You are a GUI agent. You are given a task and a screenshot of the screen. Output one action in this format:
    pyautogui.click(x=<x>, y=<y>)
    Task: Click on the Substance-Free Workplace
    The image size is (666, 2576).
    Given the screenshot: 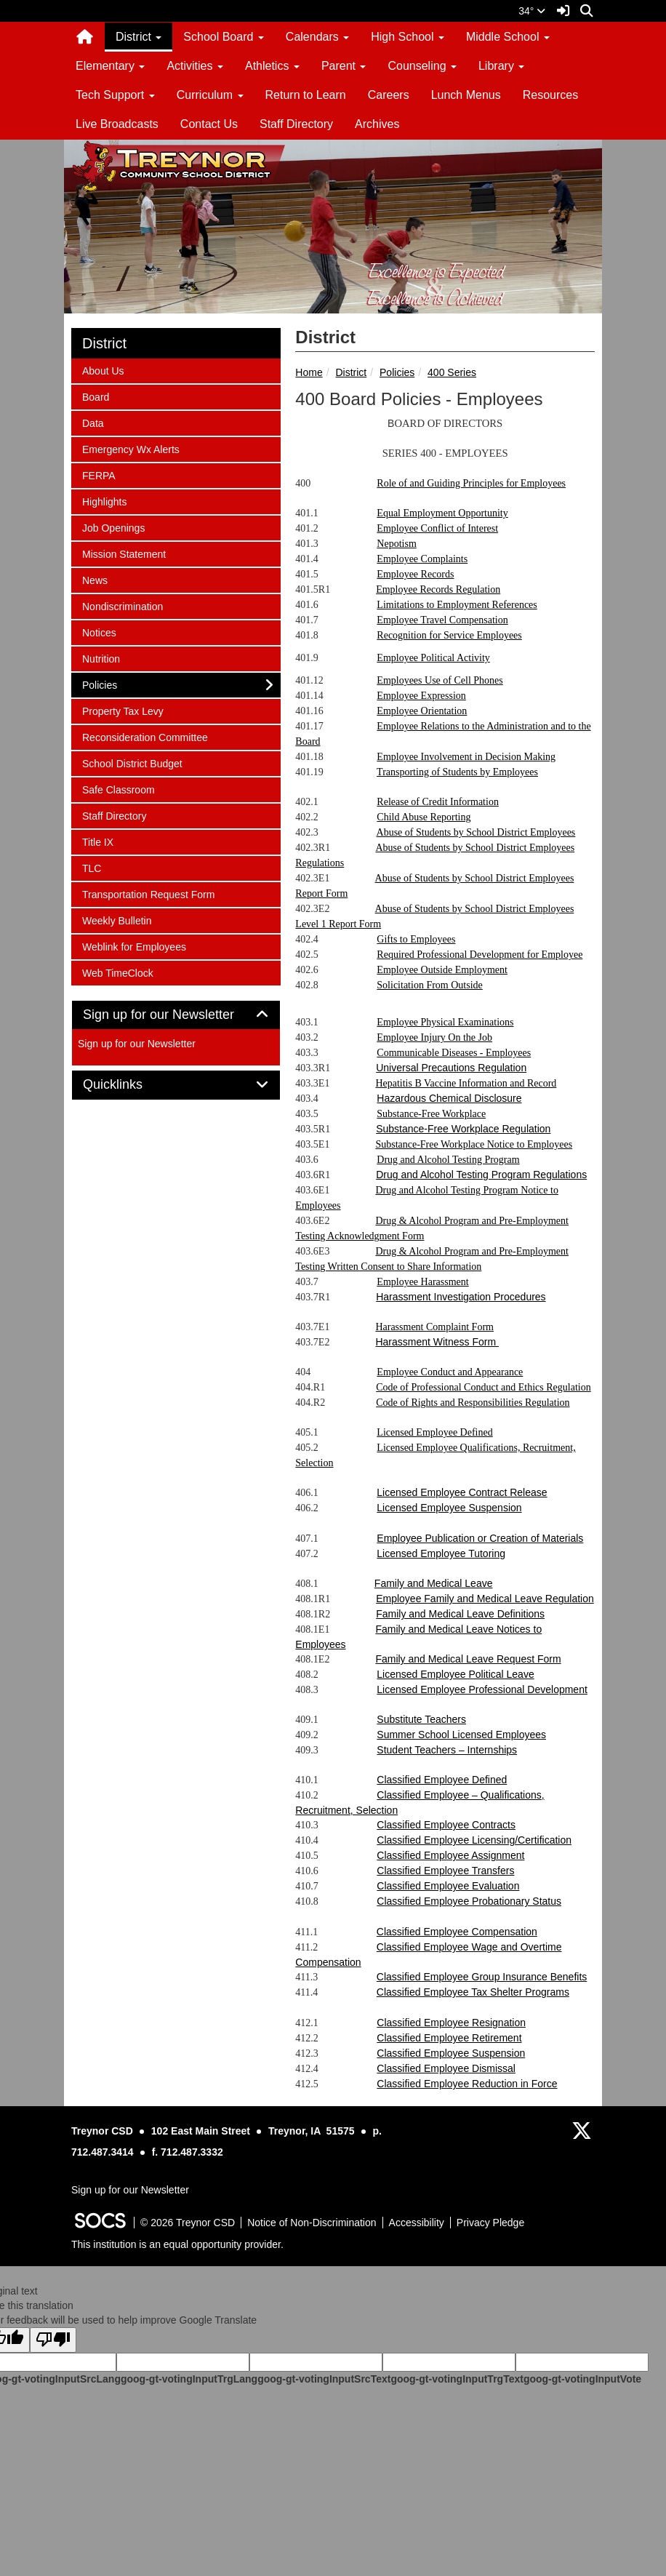 What is the action you would take?
    pyautogui.click(x=431, y=1113)
    